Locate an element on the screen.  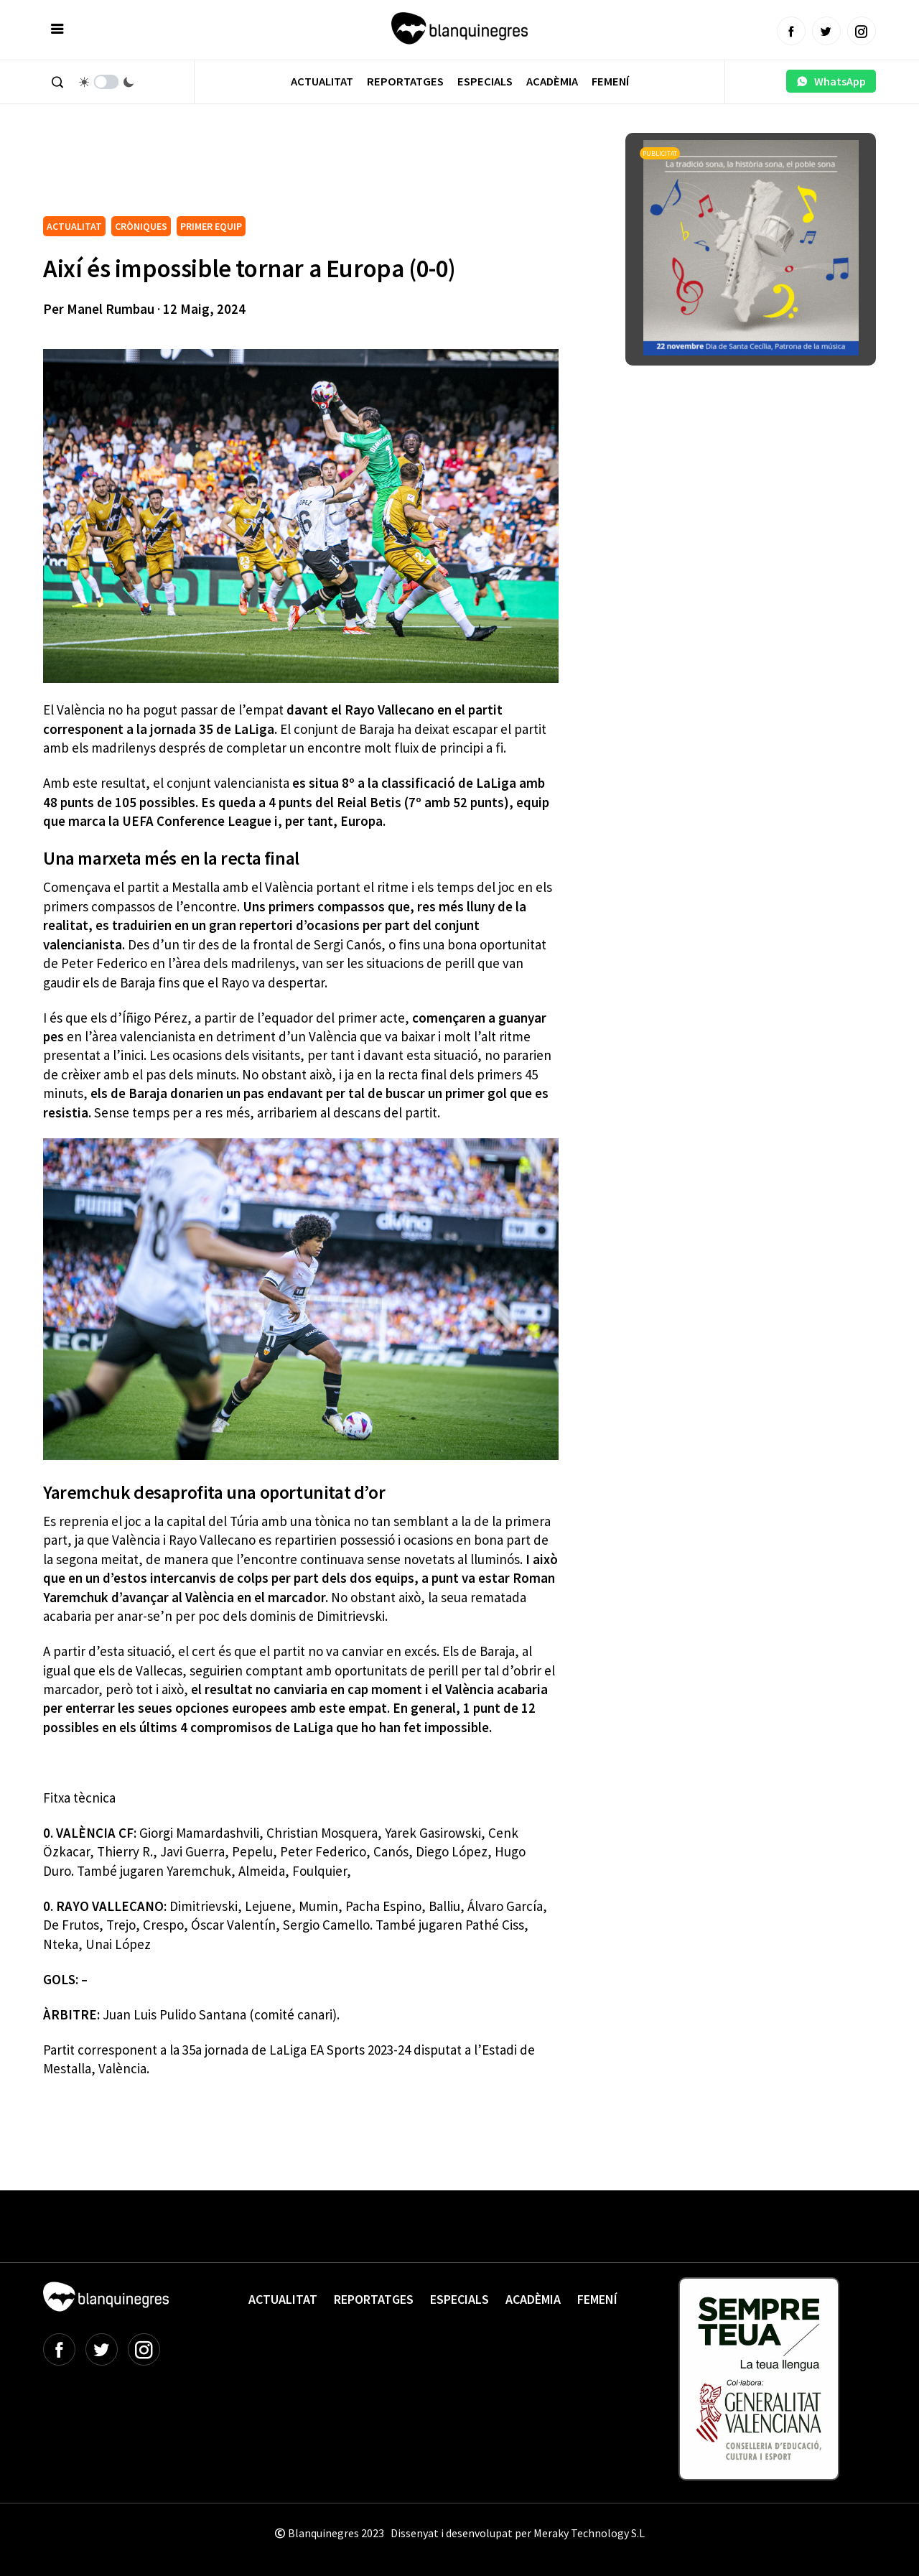
PRIMER EQUIP is located at coordinates (211, 226).